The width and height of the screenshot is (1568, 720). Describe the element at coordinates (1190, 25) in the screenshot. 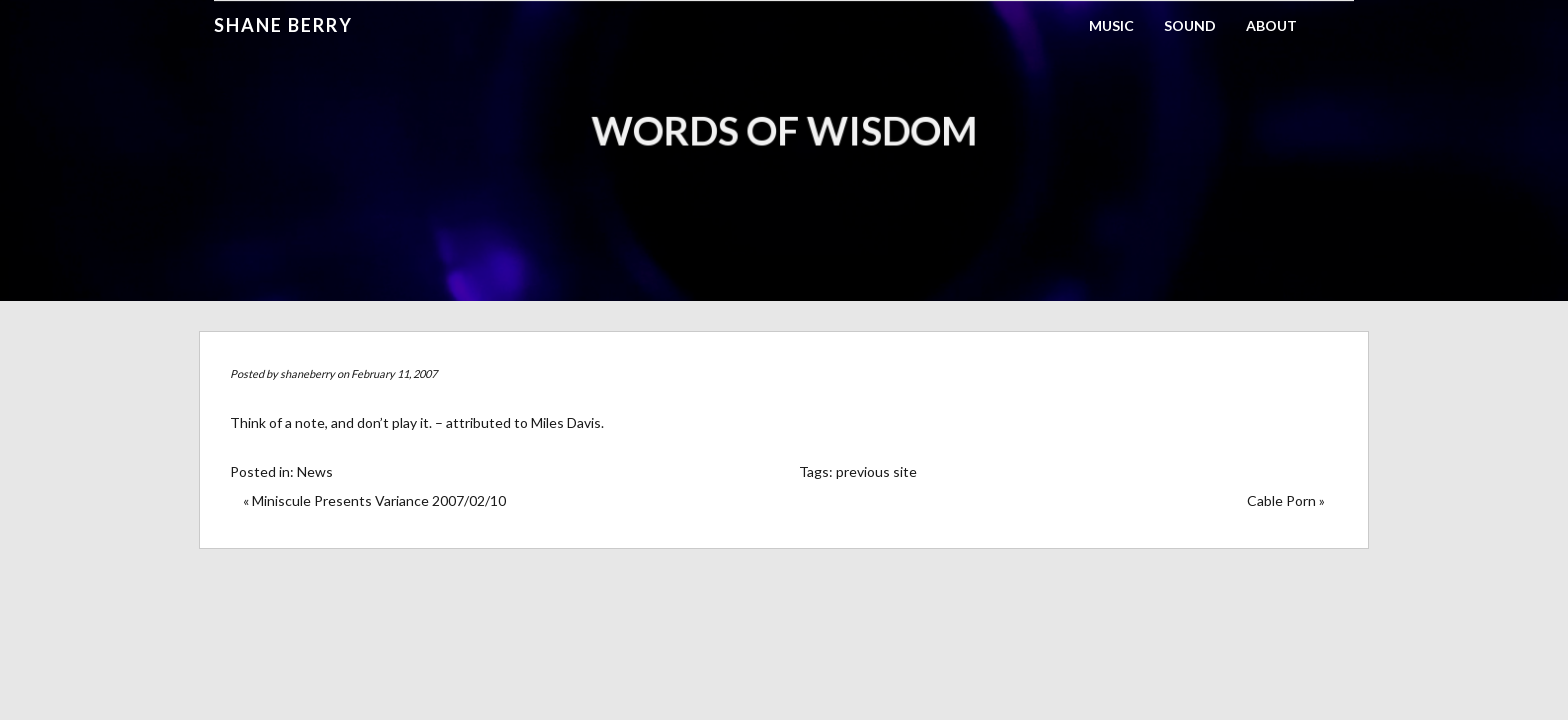

I see `Sound` at that location.